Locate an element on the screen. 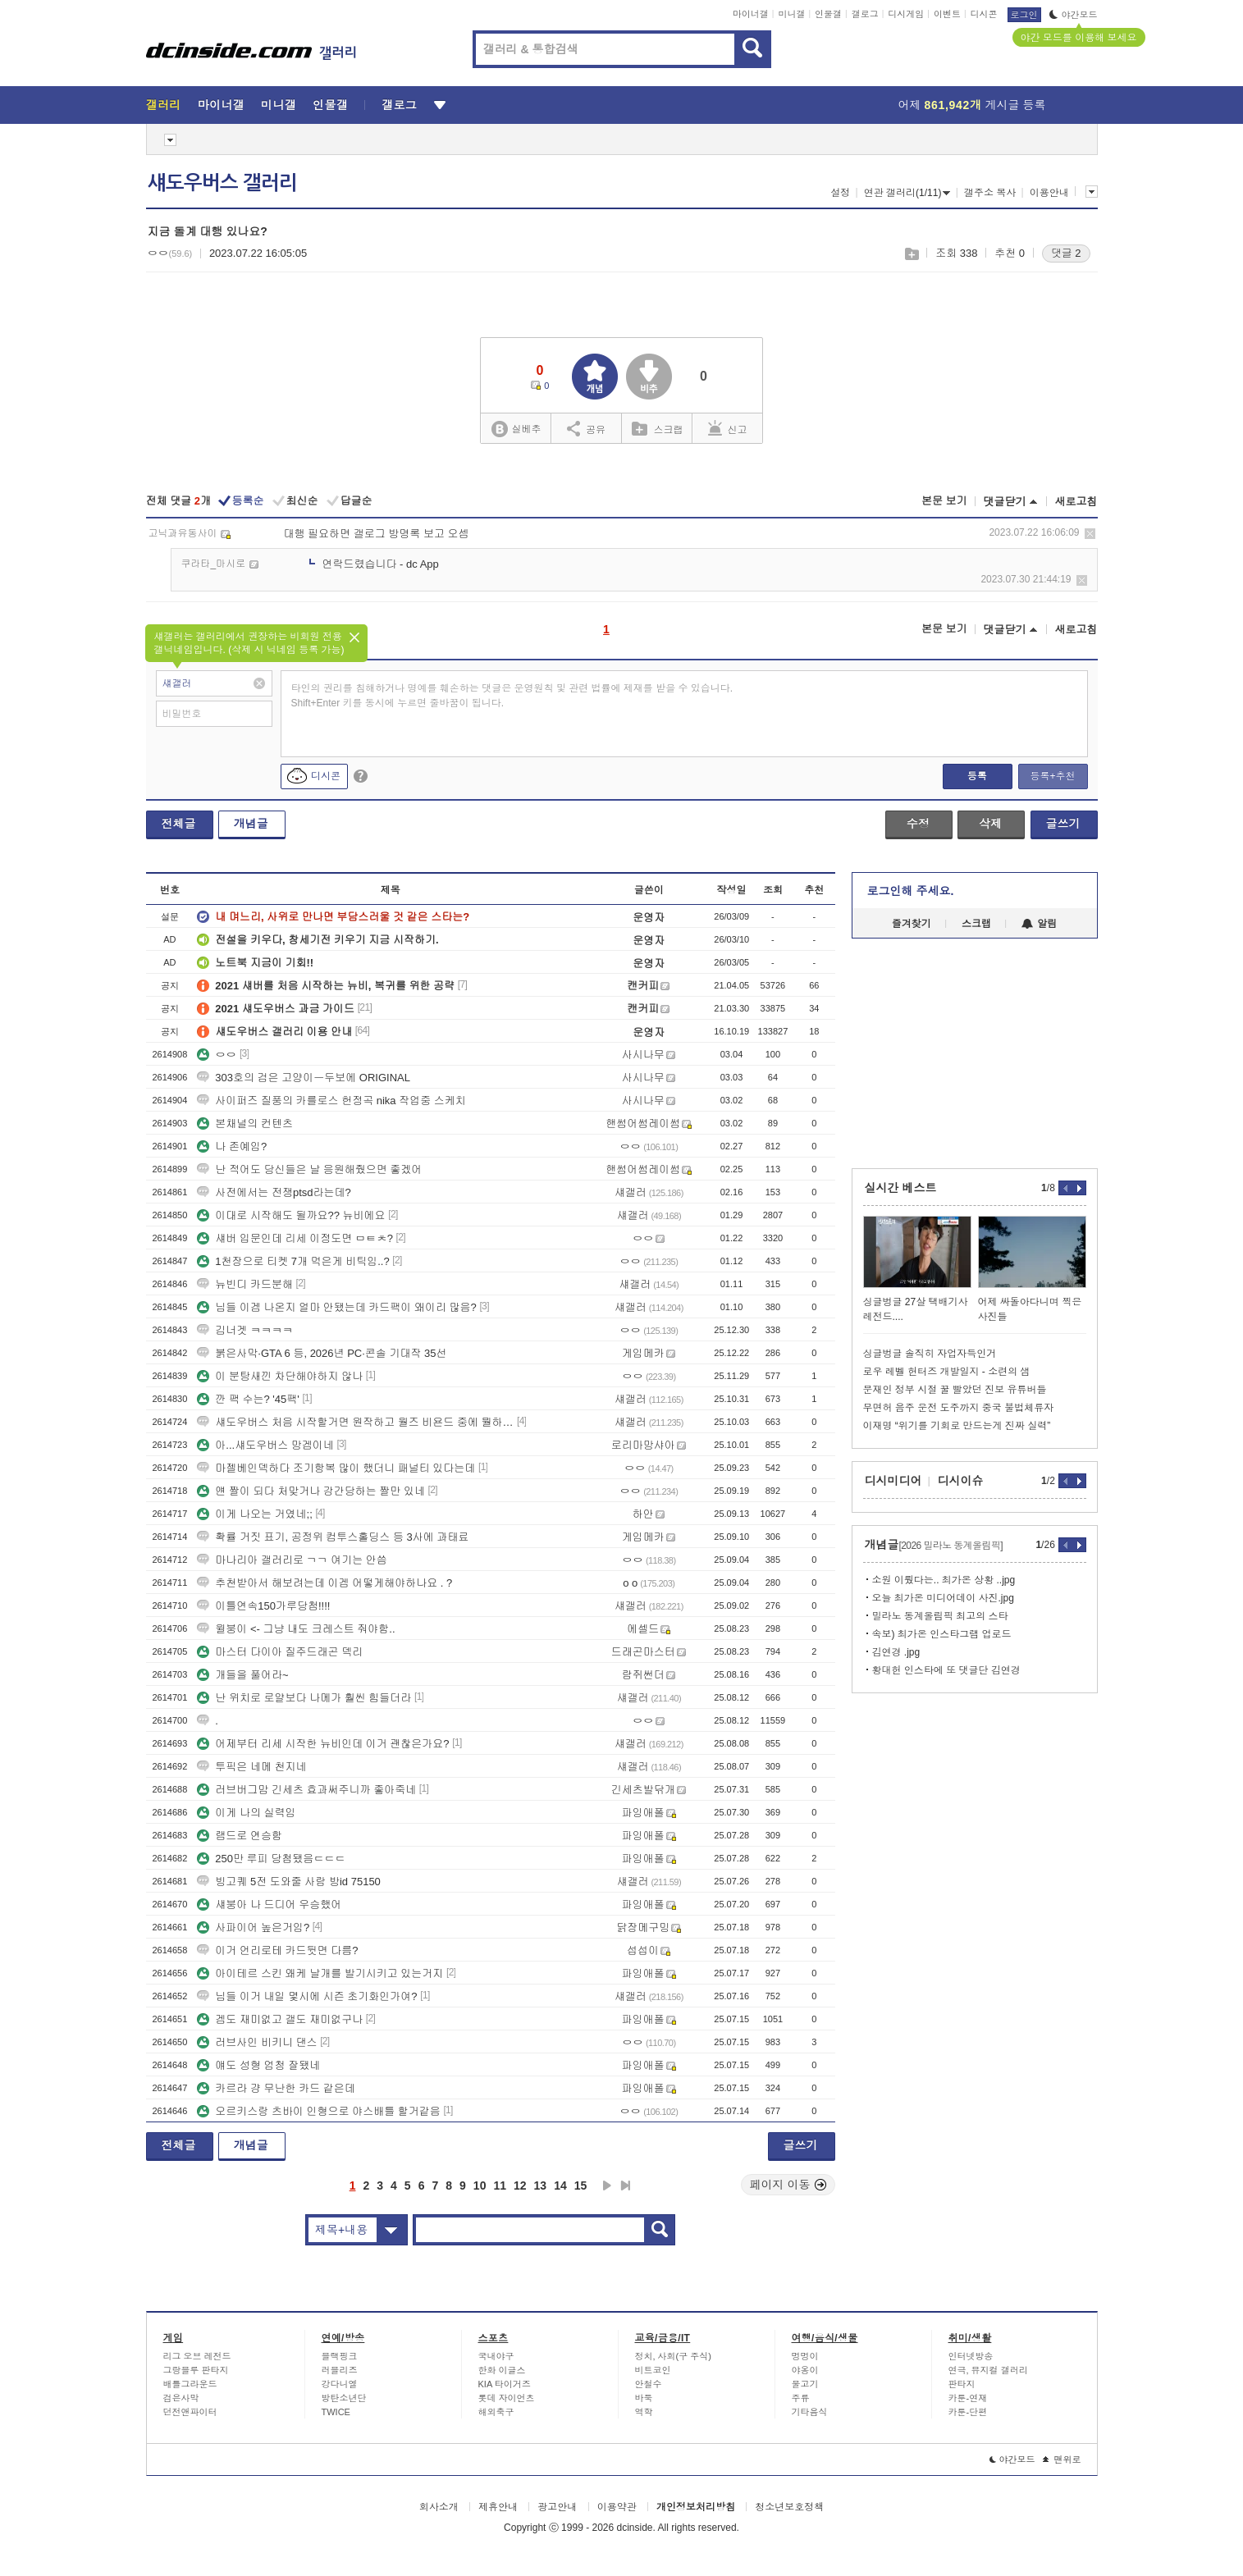 This screenshot has width=1243, height=2576. 아...섀도우버스 망겜이네 is located at coordinates (265, 1445).